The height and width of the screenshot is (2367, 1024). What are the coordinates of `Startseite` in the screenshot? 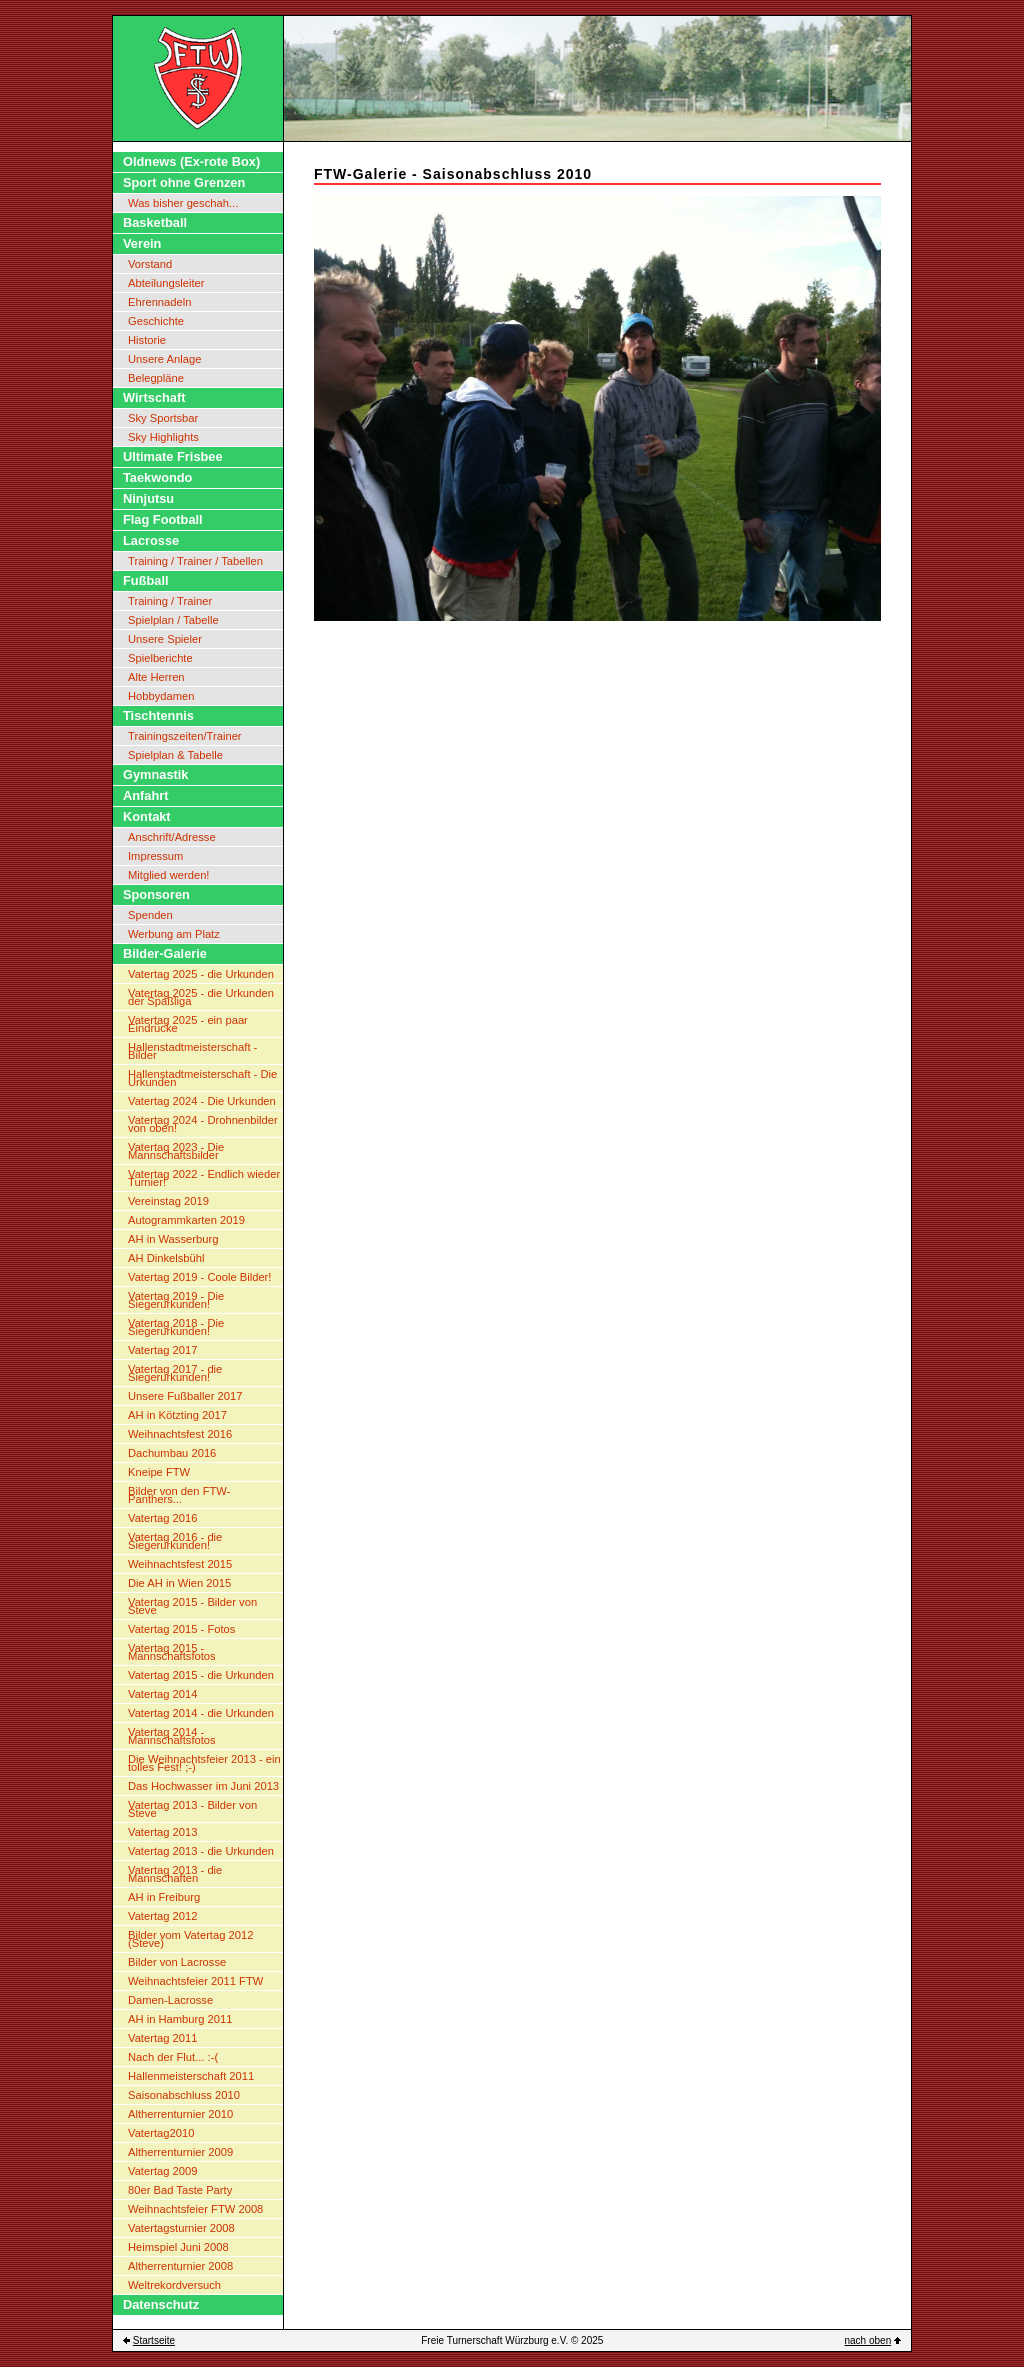 It's located at (154, 2340).